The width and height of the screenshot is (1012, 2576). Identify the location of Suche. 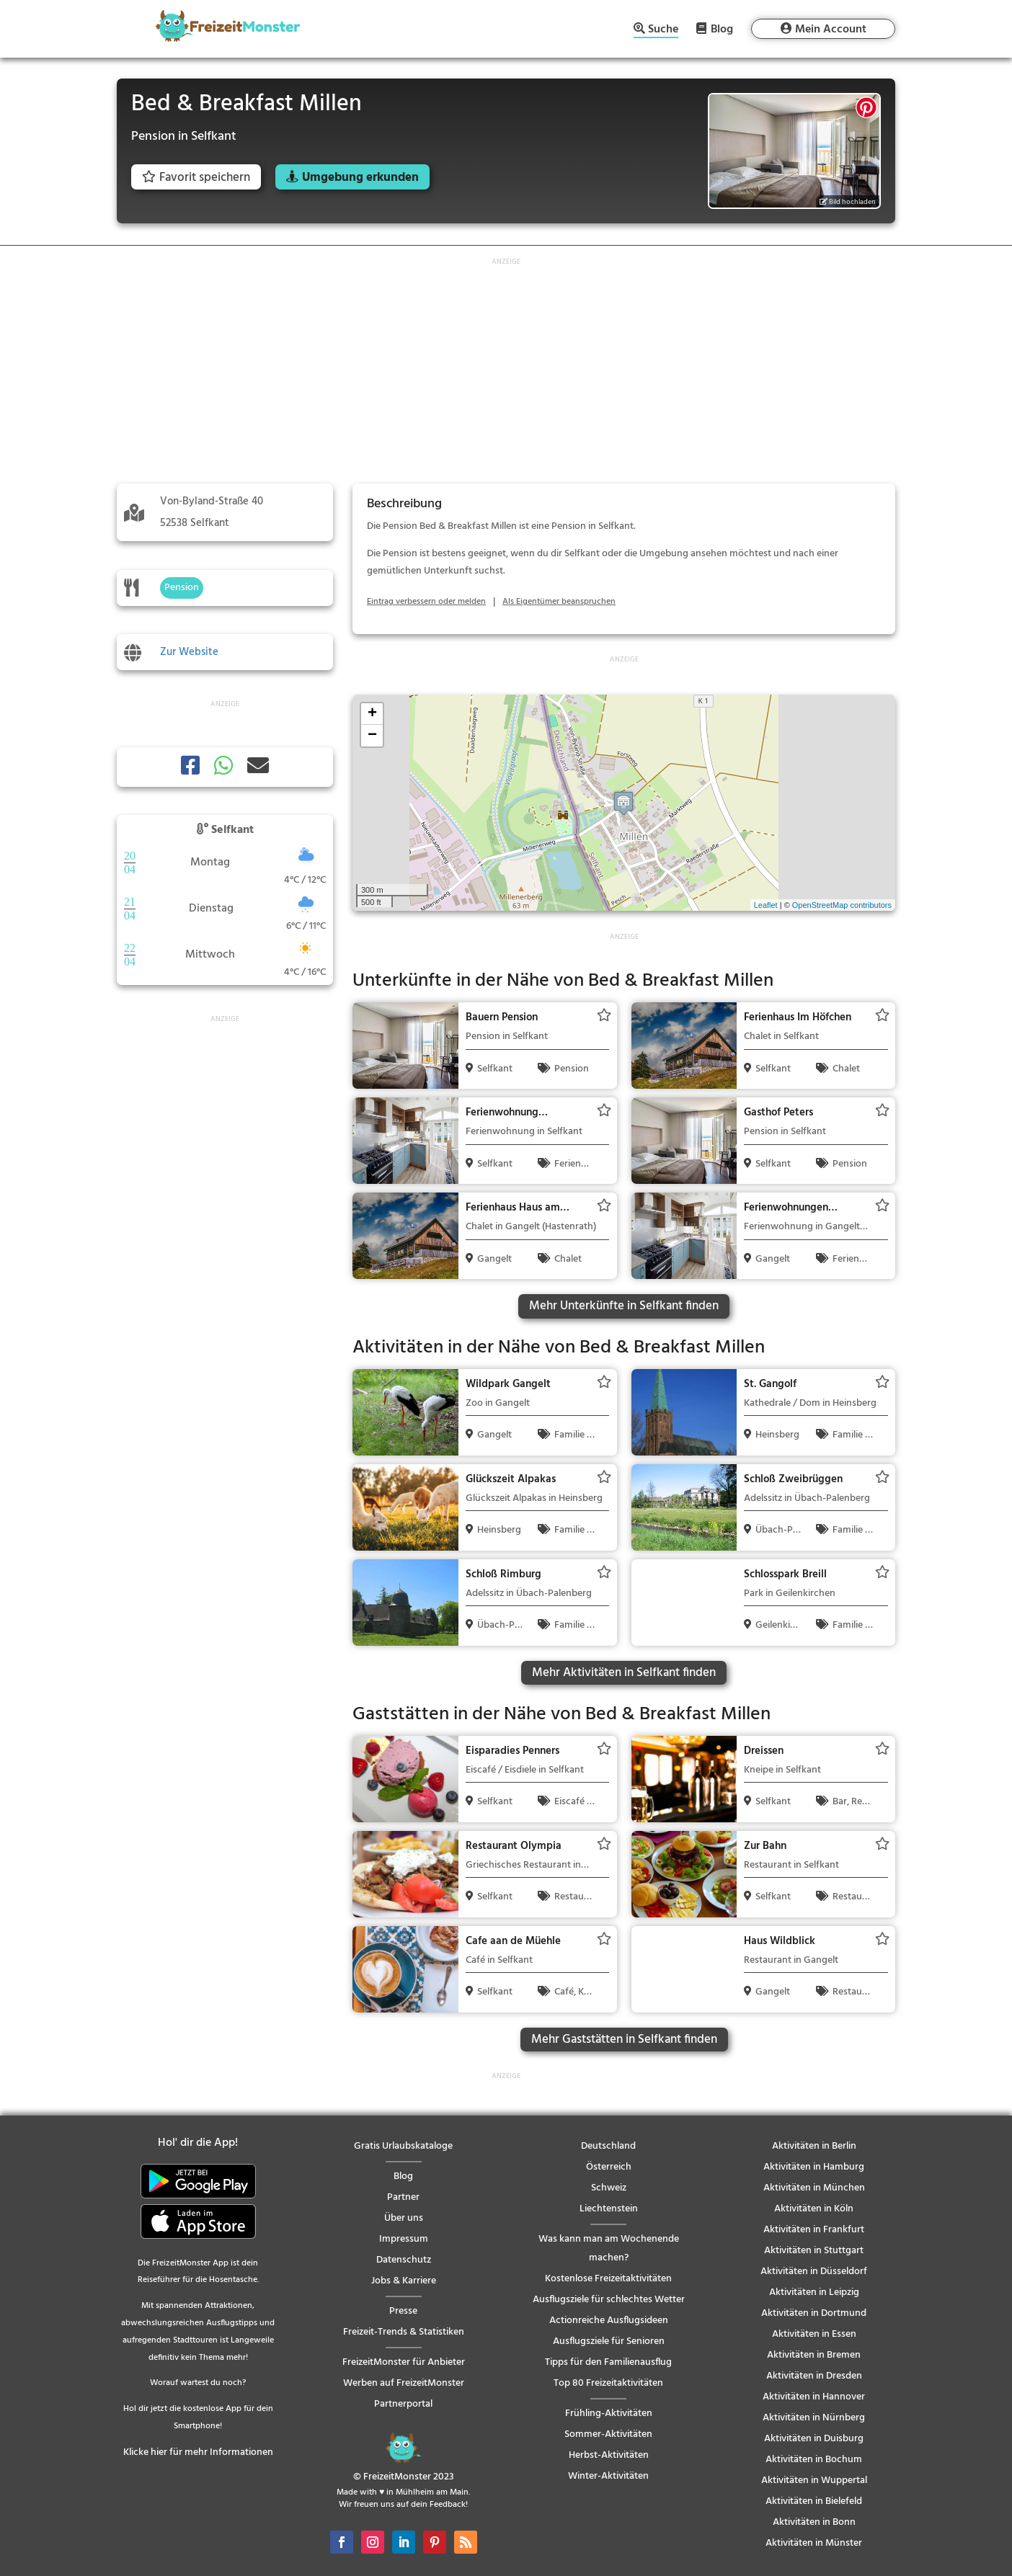
(663, 30).